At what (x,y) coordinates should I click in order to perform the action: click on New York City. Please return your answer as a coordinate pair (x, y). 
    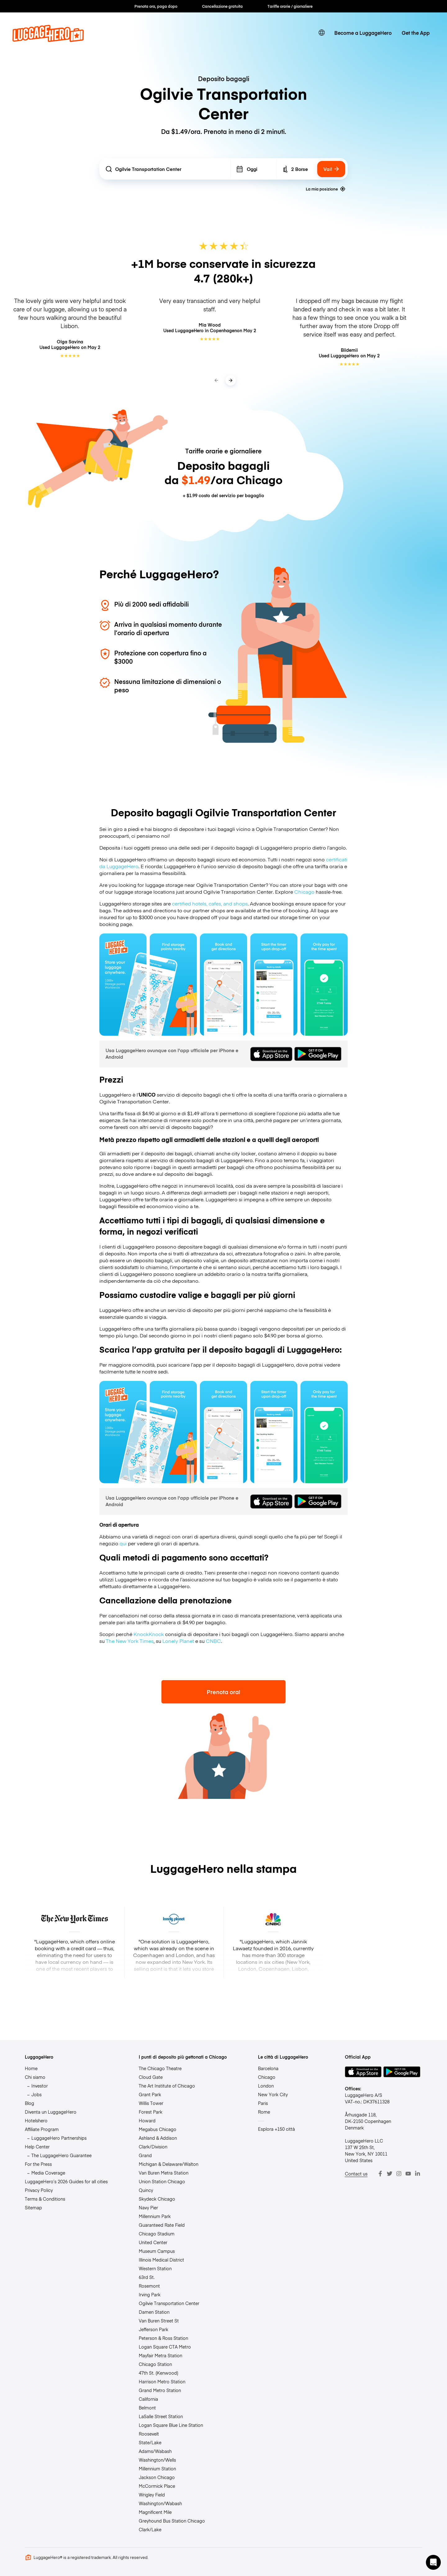
    Looking at the image, I should click on (273, 2094).